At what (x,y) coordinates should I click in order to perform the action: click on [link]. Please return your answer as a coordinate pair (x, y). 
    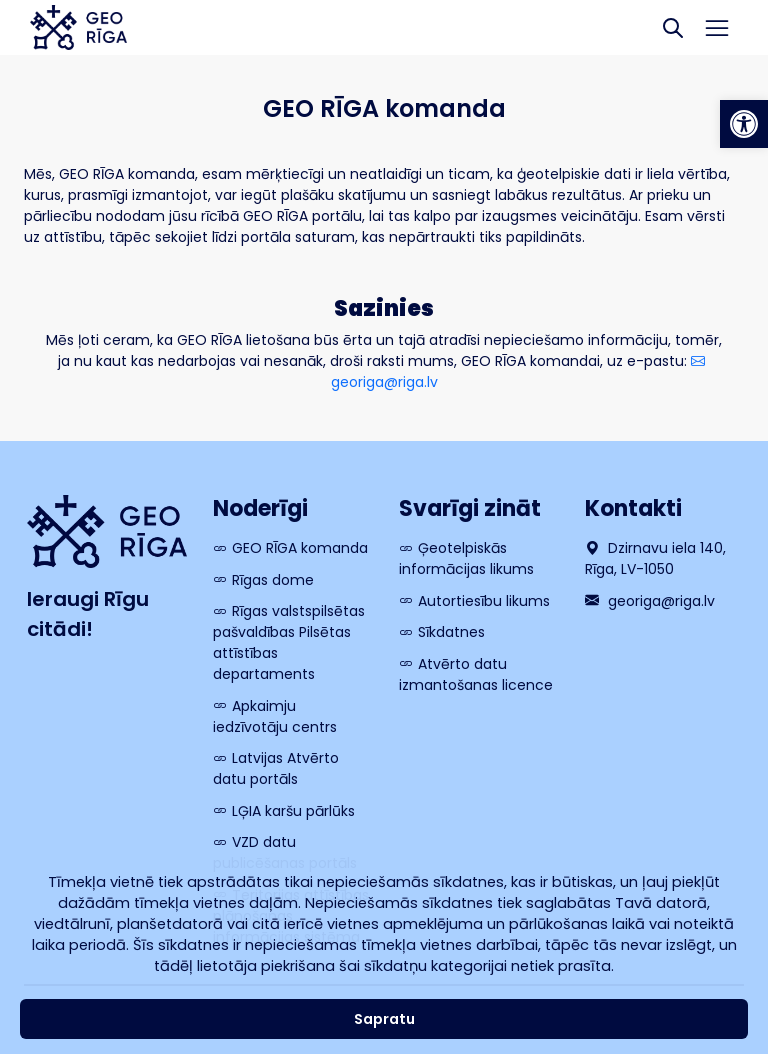
    Looking at the image, I should click on (744, 124).